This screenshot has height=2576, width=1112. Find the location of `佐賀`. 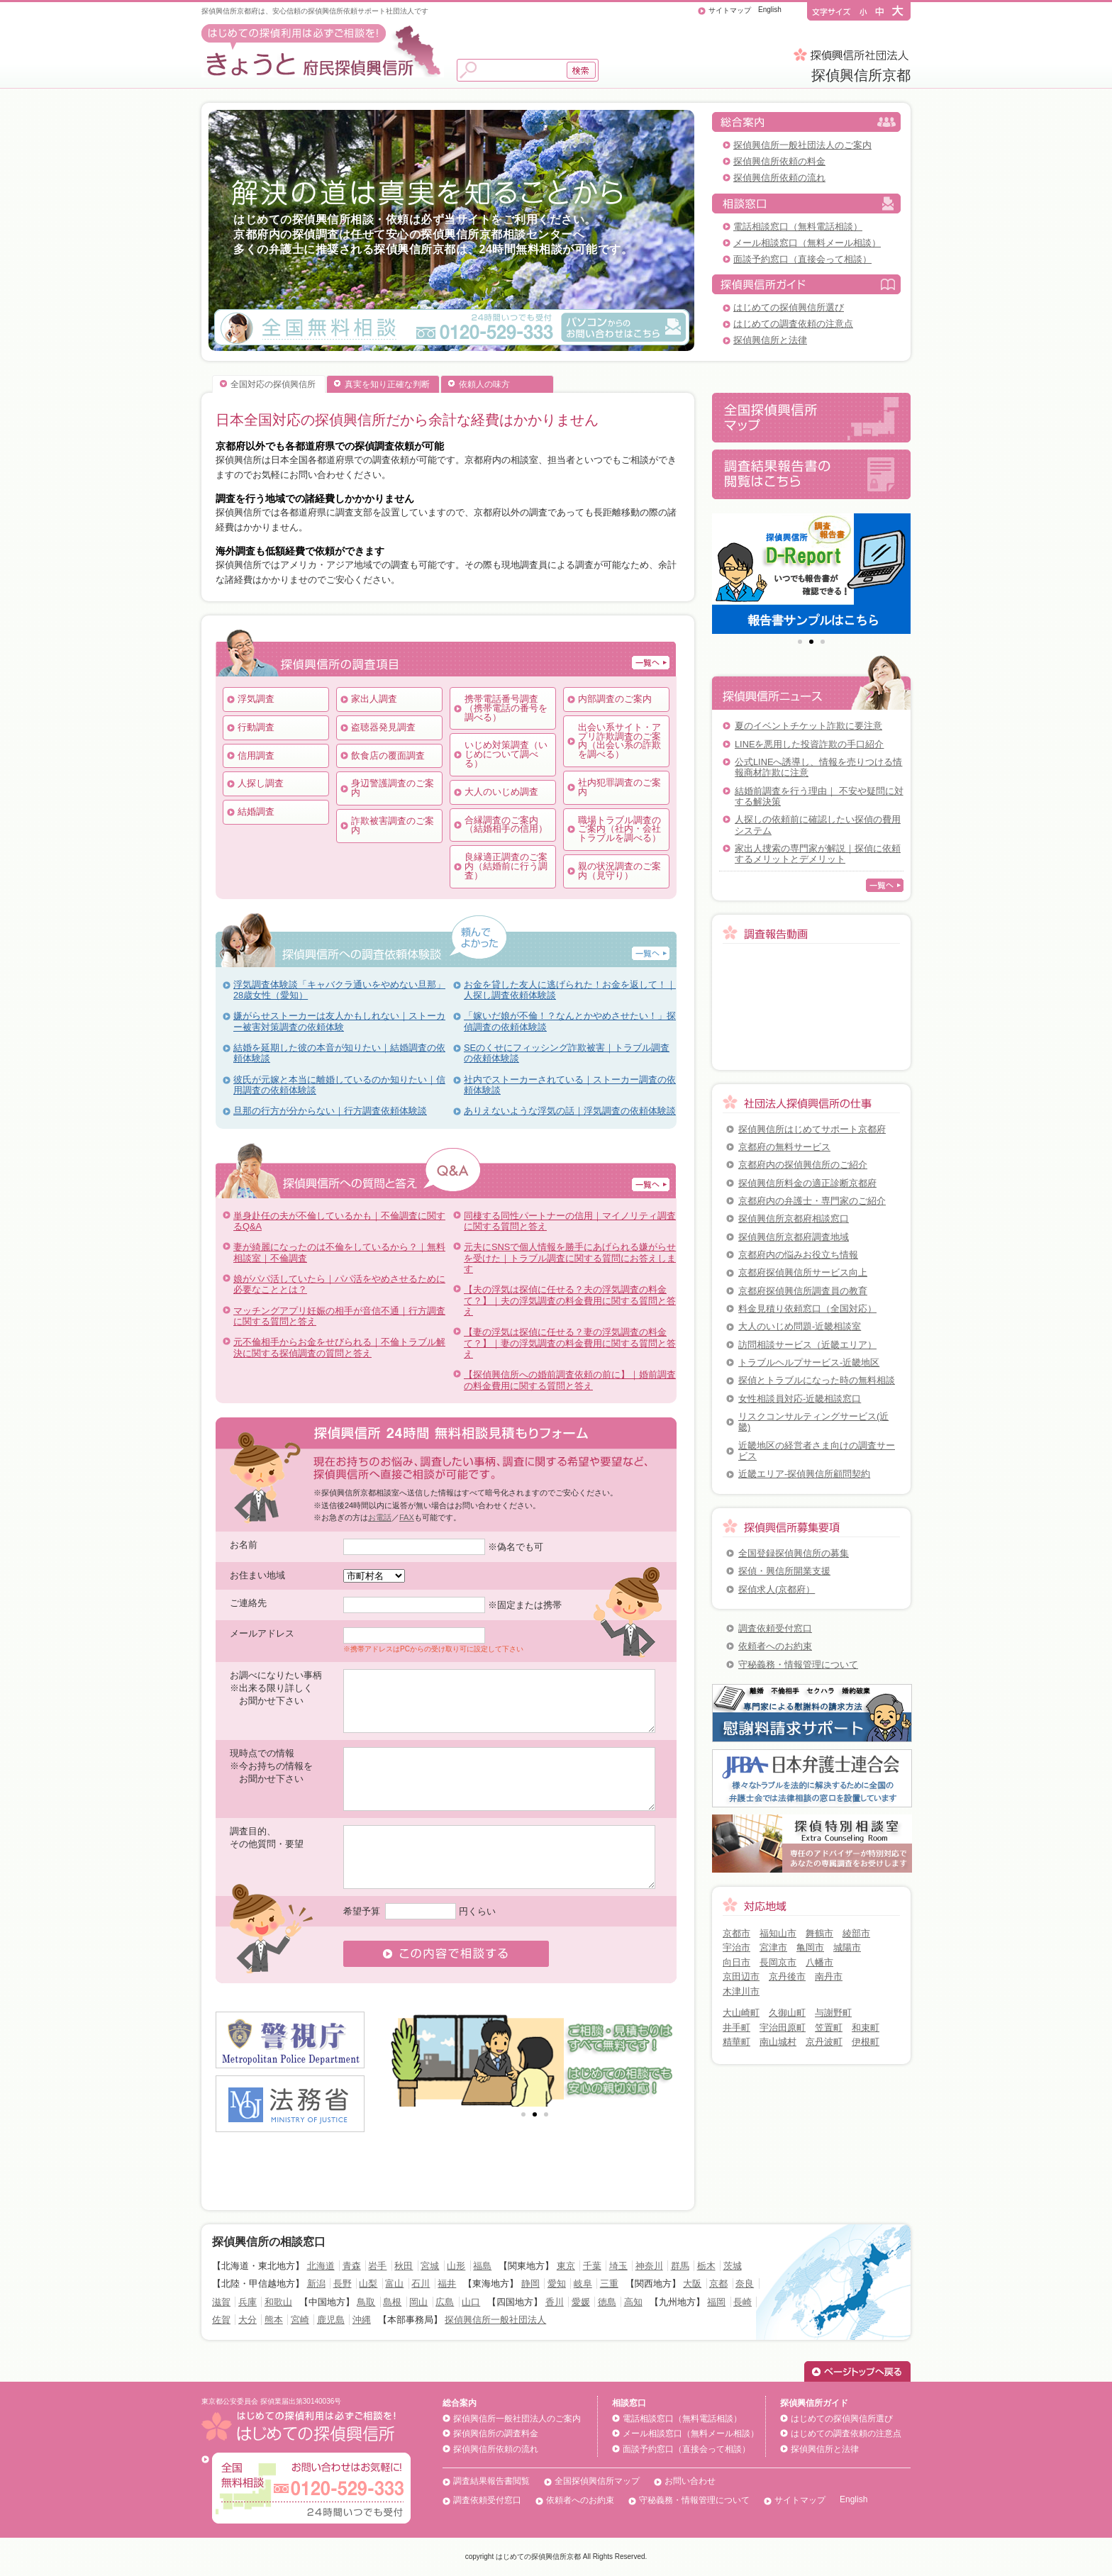

佐賀 is located at coordinates (221, 2319).